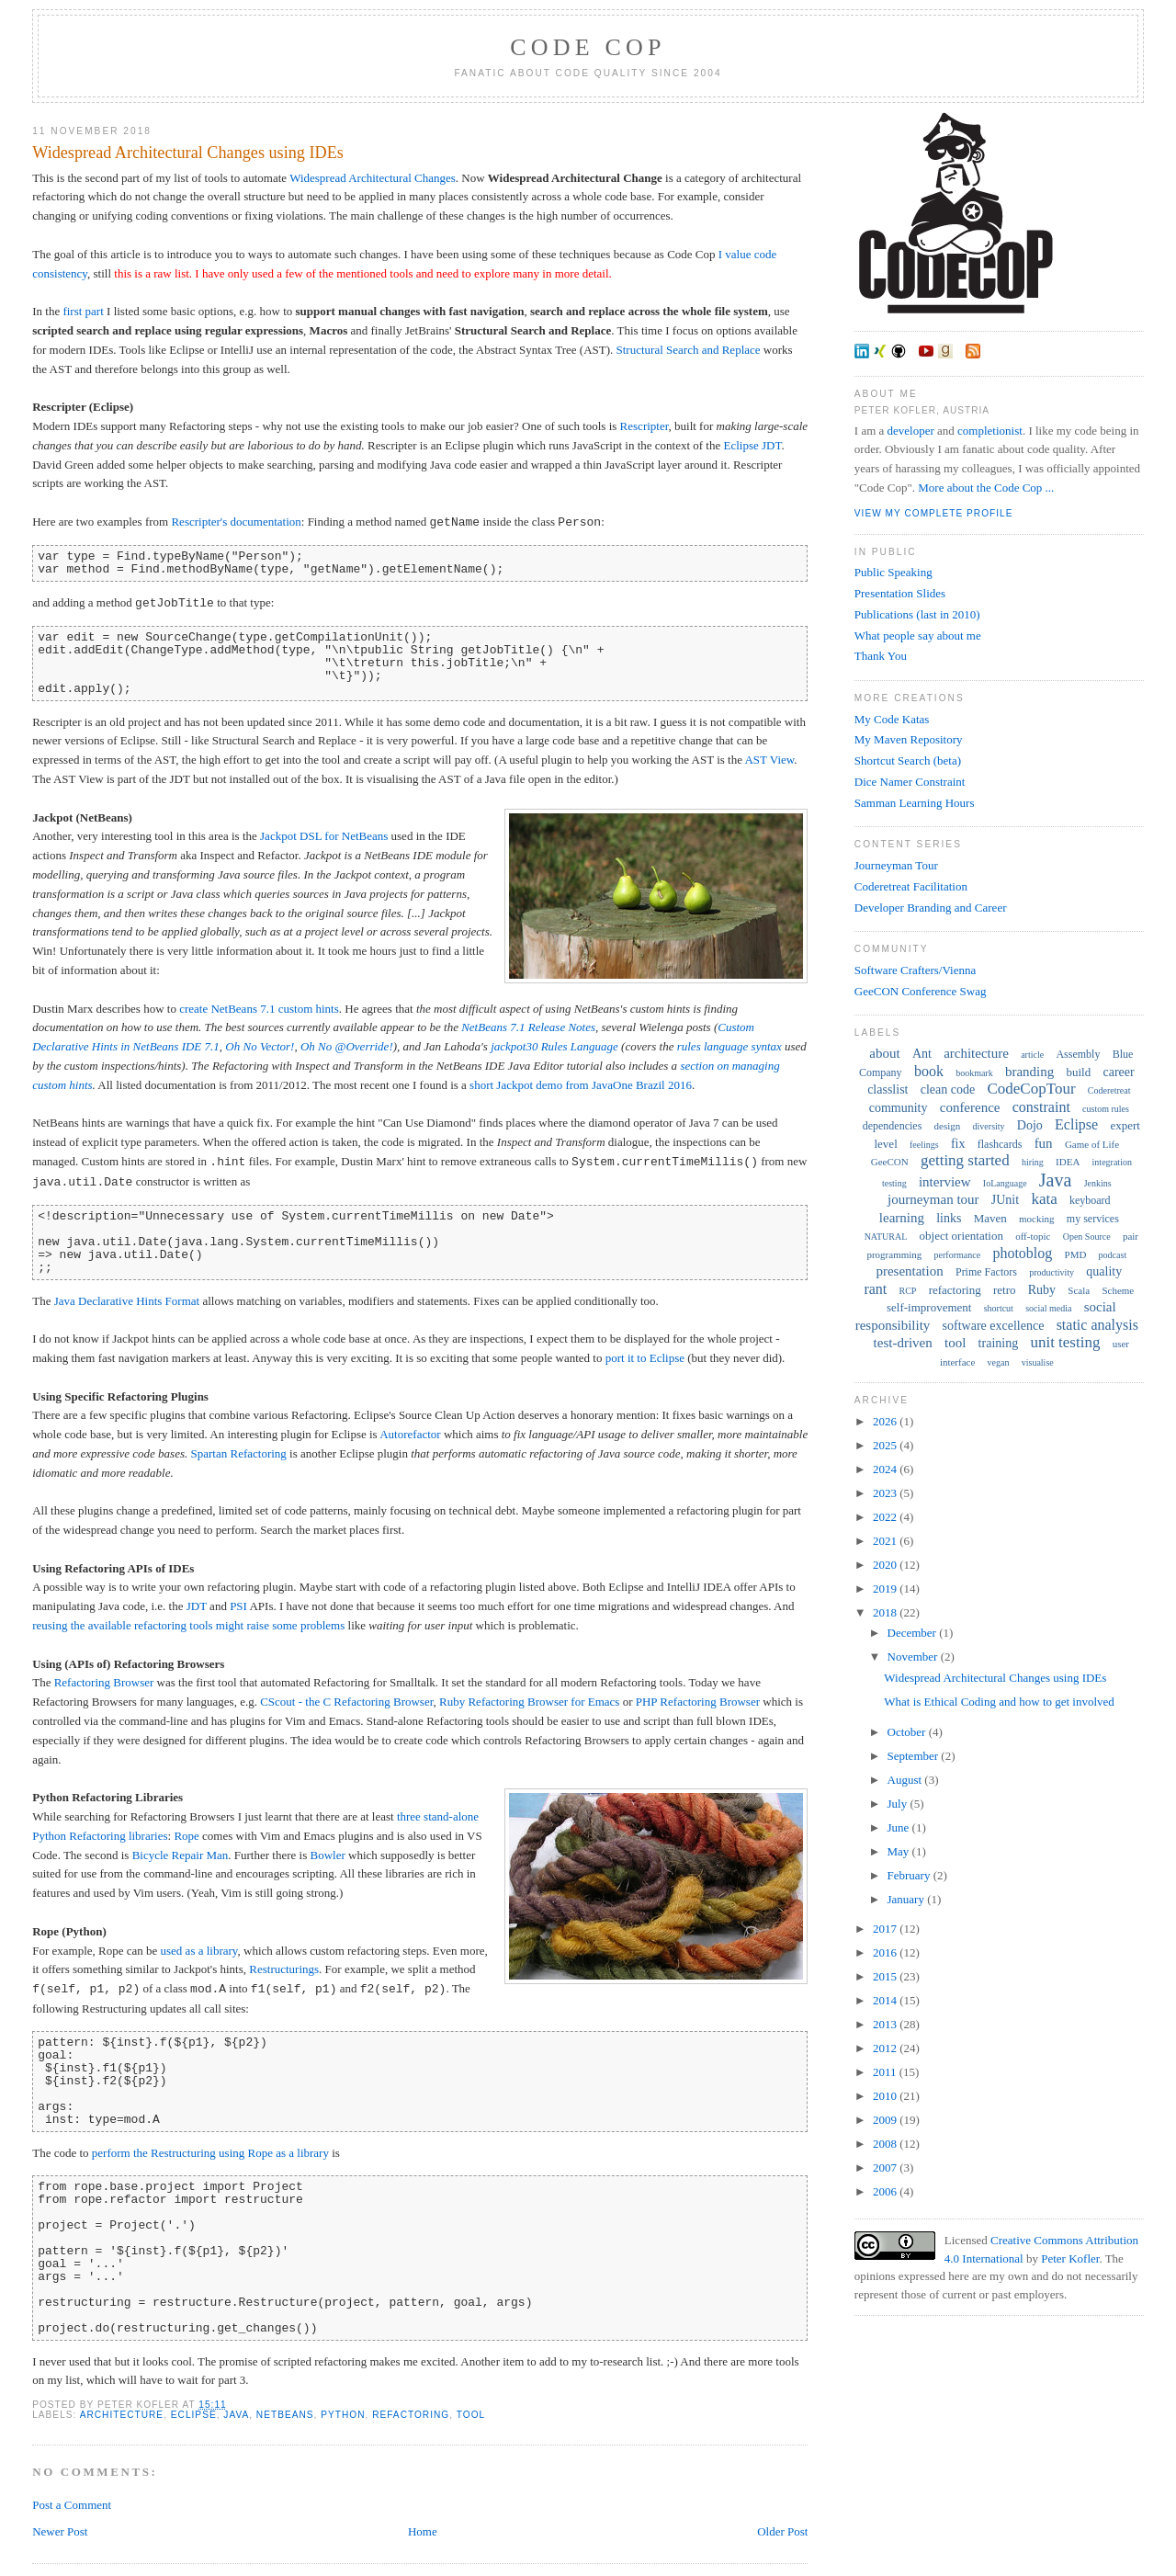 This screenshot has height=2576, width=1176. What do you see at coordinates (901, 1217) in the screenshot?
I see `learning` at bounding box center [901, 1217].